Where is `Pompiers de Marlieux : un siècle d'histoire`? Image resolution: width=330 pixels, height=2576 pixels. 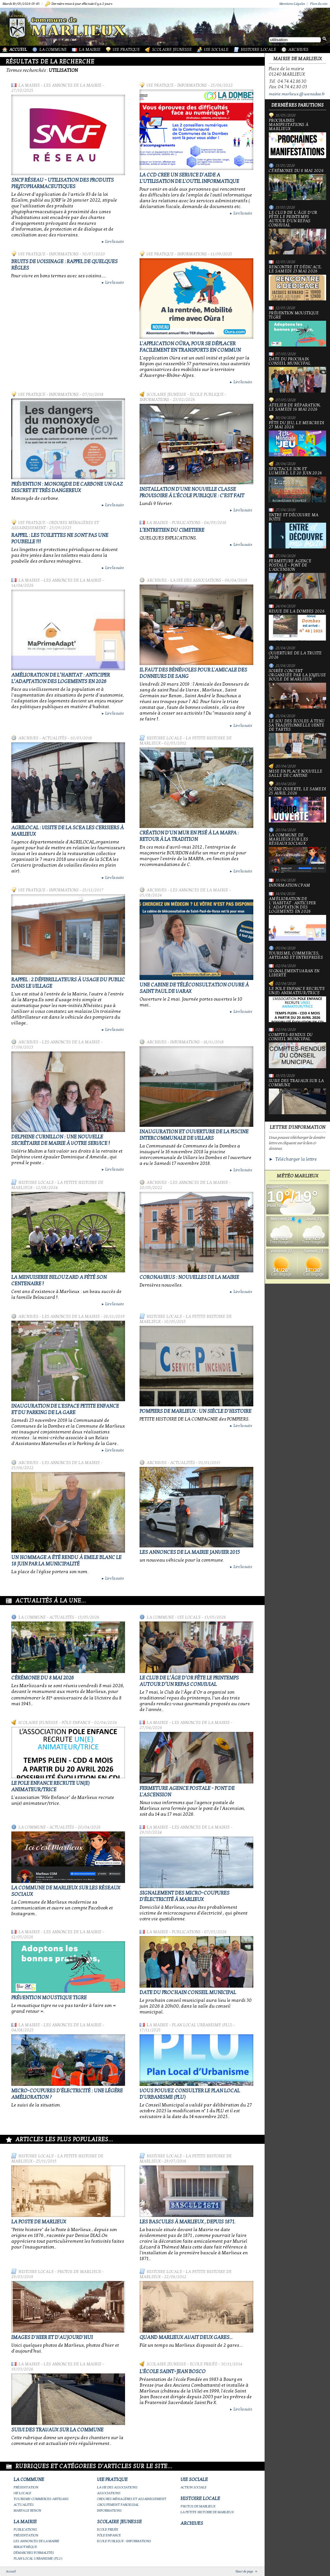 Pompiers de Marlieux : un siècle d'histoire is located at coordinates (195, 1411).